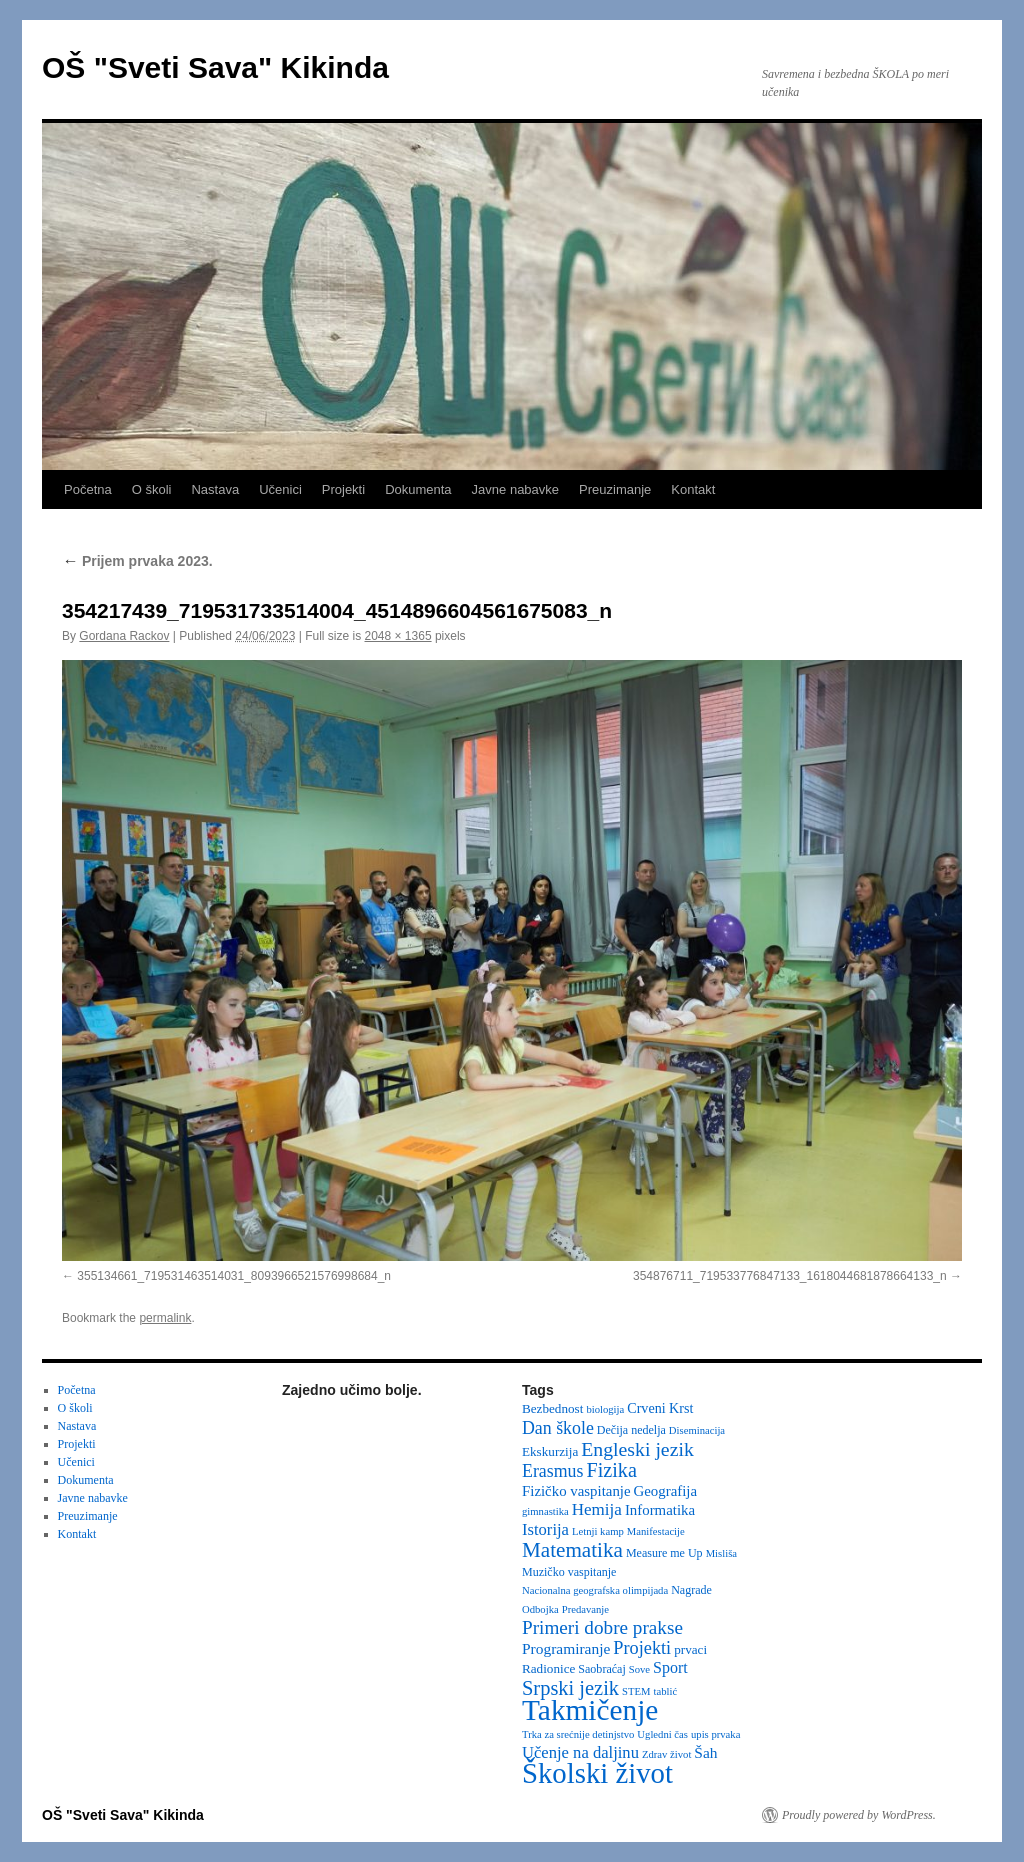  I want to click on Dan škole [Dan škole (12 items)], so click(558, 1428).